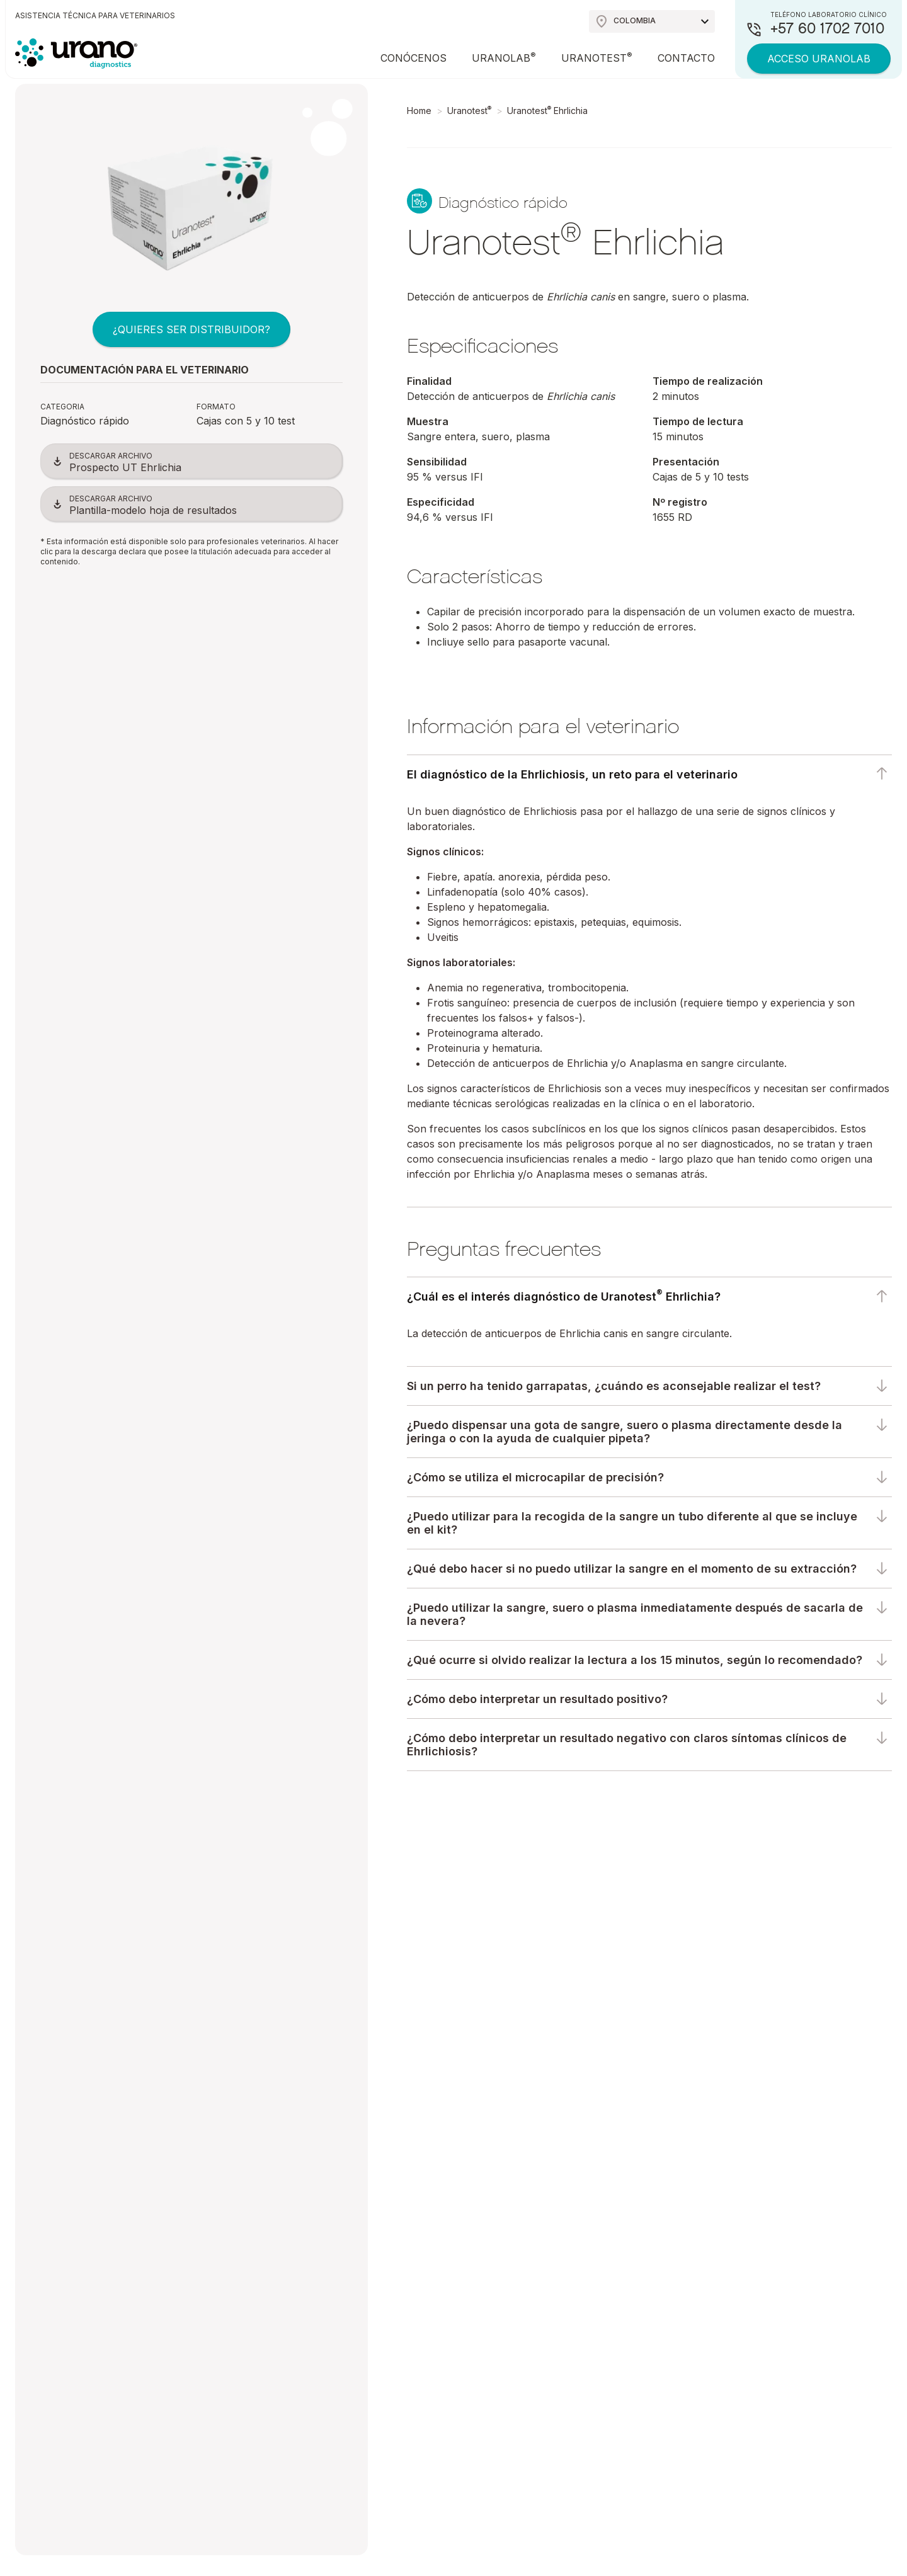 The image size is (907, 2576). Describe the element at coordinates (635, 1614) in the screenshot. I see `¿Puedo utilizar la sangre, suero o plasma inmediatamente después de sacarla de la nevera?` at that location.